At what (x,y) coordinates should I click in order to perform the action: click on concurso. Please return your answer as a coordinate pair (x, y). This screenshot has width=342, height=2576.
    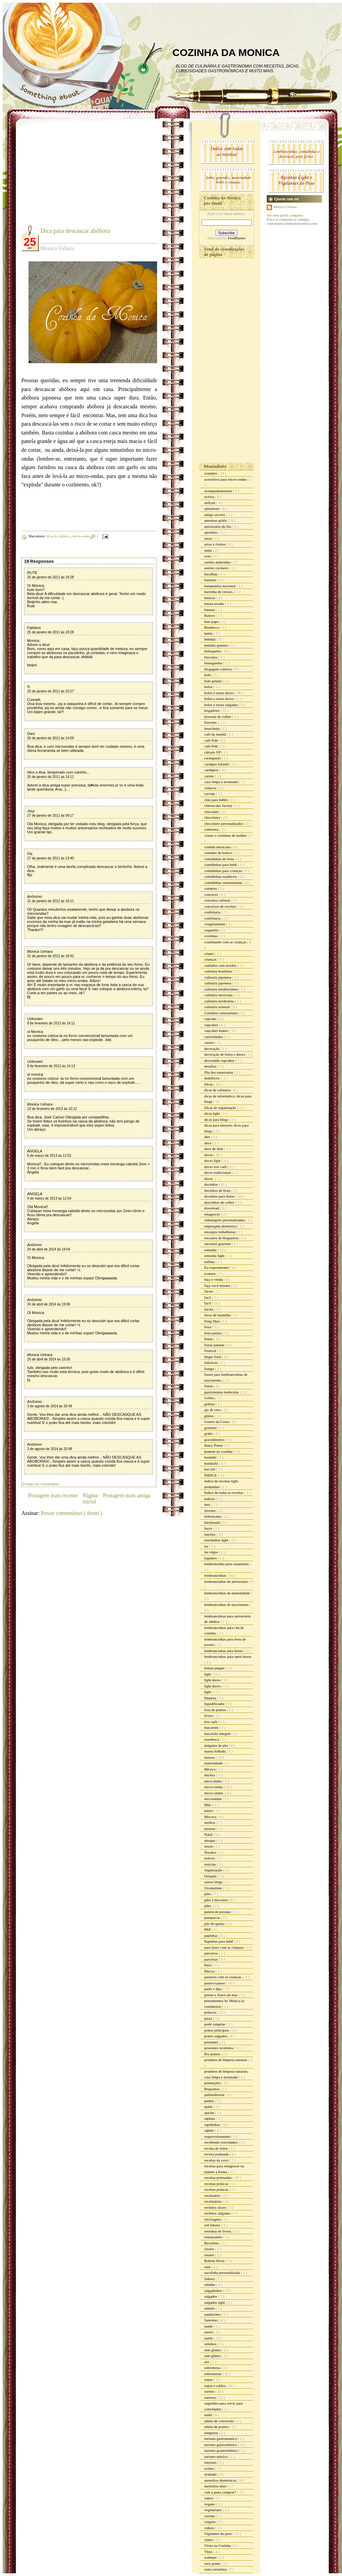
    Looking at the image, I should click on (211, 894).